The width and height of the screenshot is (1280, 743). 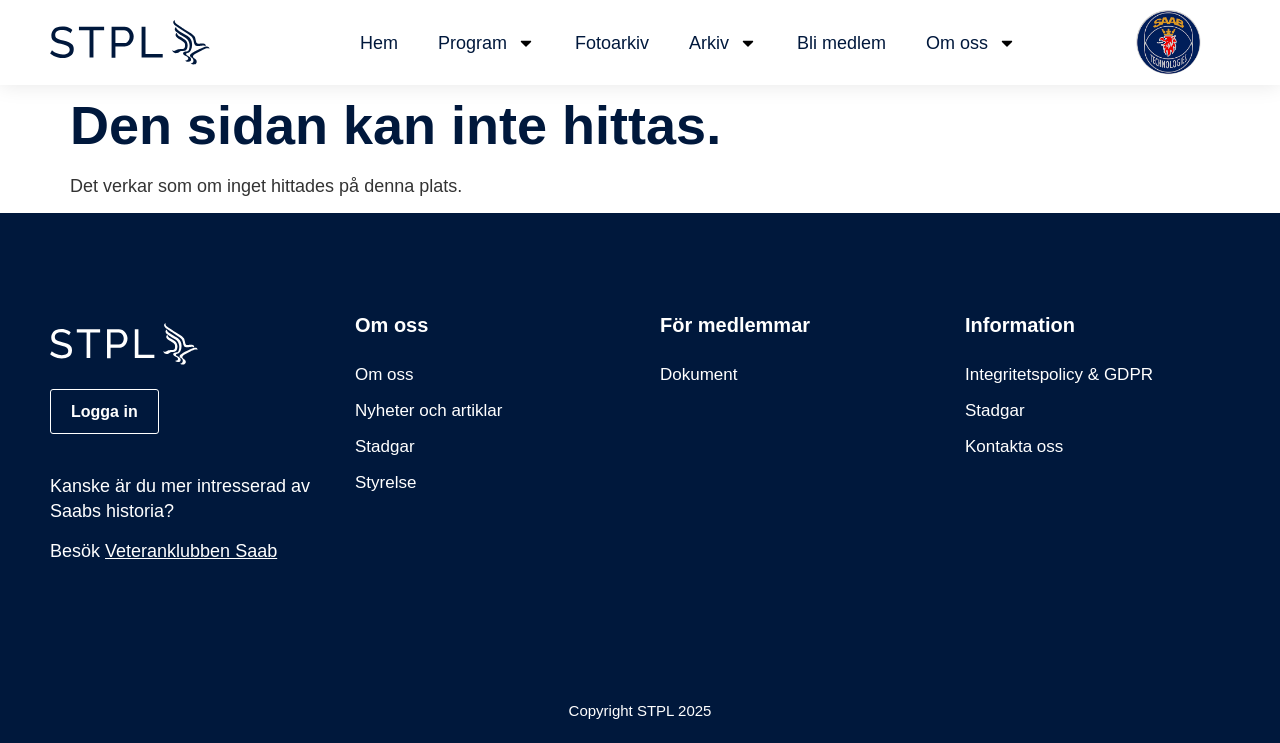 What do you see at coordinates (385, 482) in the screenshot?
I see `Styrelse` at bounding box center [385, 482].